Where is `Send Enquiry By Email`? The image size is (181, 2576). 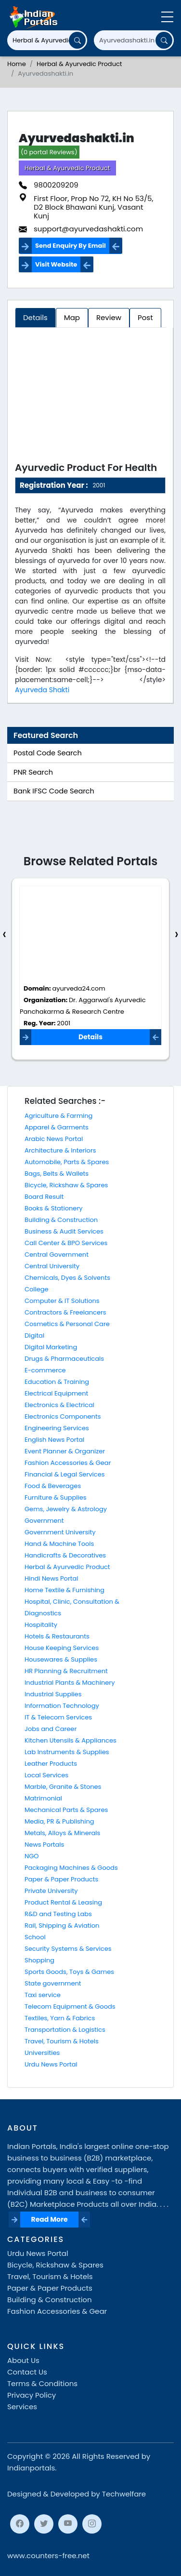 Send Enquiry By Email is located at coordinates (70, 246).